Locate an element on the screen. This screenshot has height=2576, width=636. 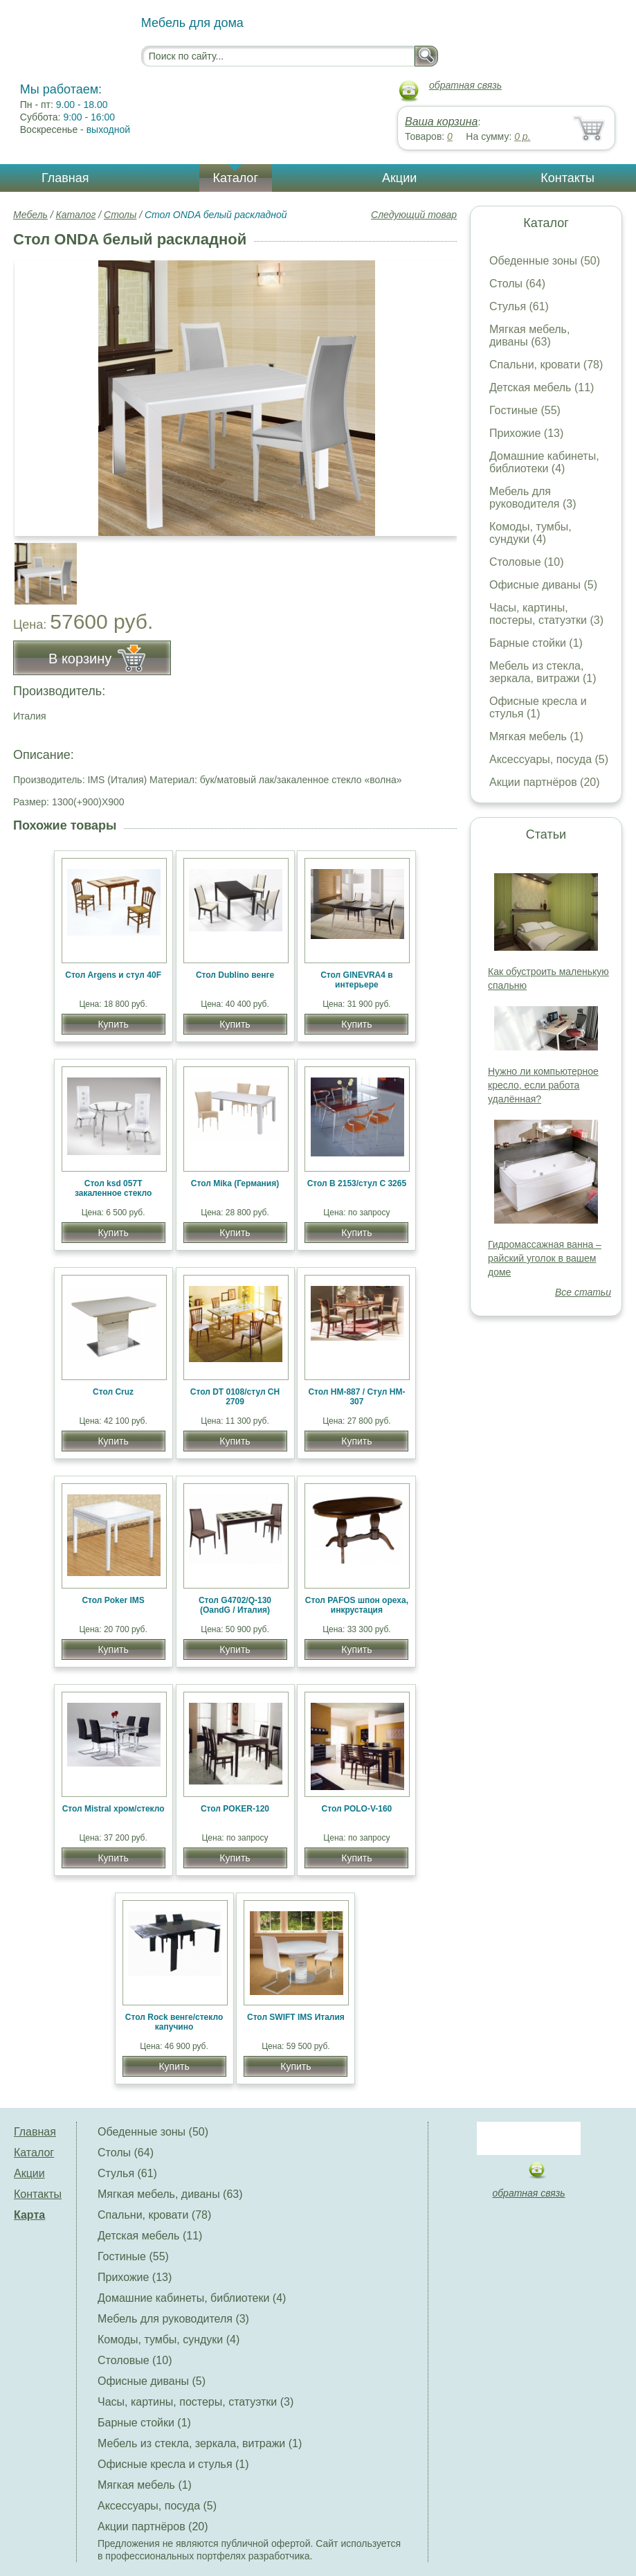
Столы is located at coordinates (120, 214).